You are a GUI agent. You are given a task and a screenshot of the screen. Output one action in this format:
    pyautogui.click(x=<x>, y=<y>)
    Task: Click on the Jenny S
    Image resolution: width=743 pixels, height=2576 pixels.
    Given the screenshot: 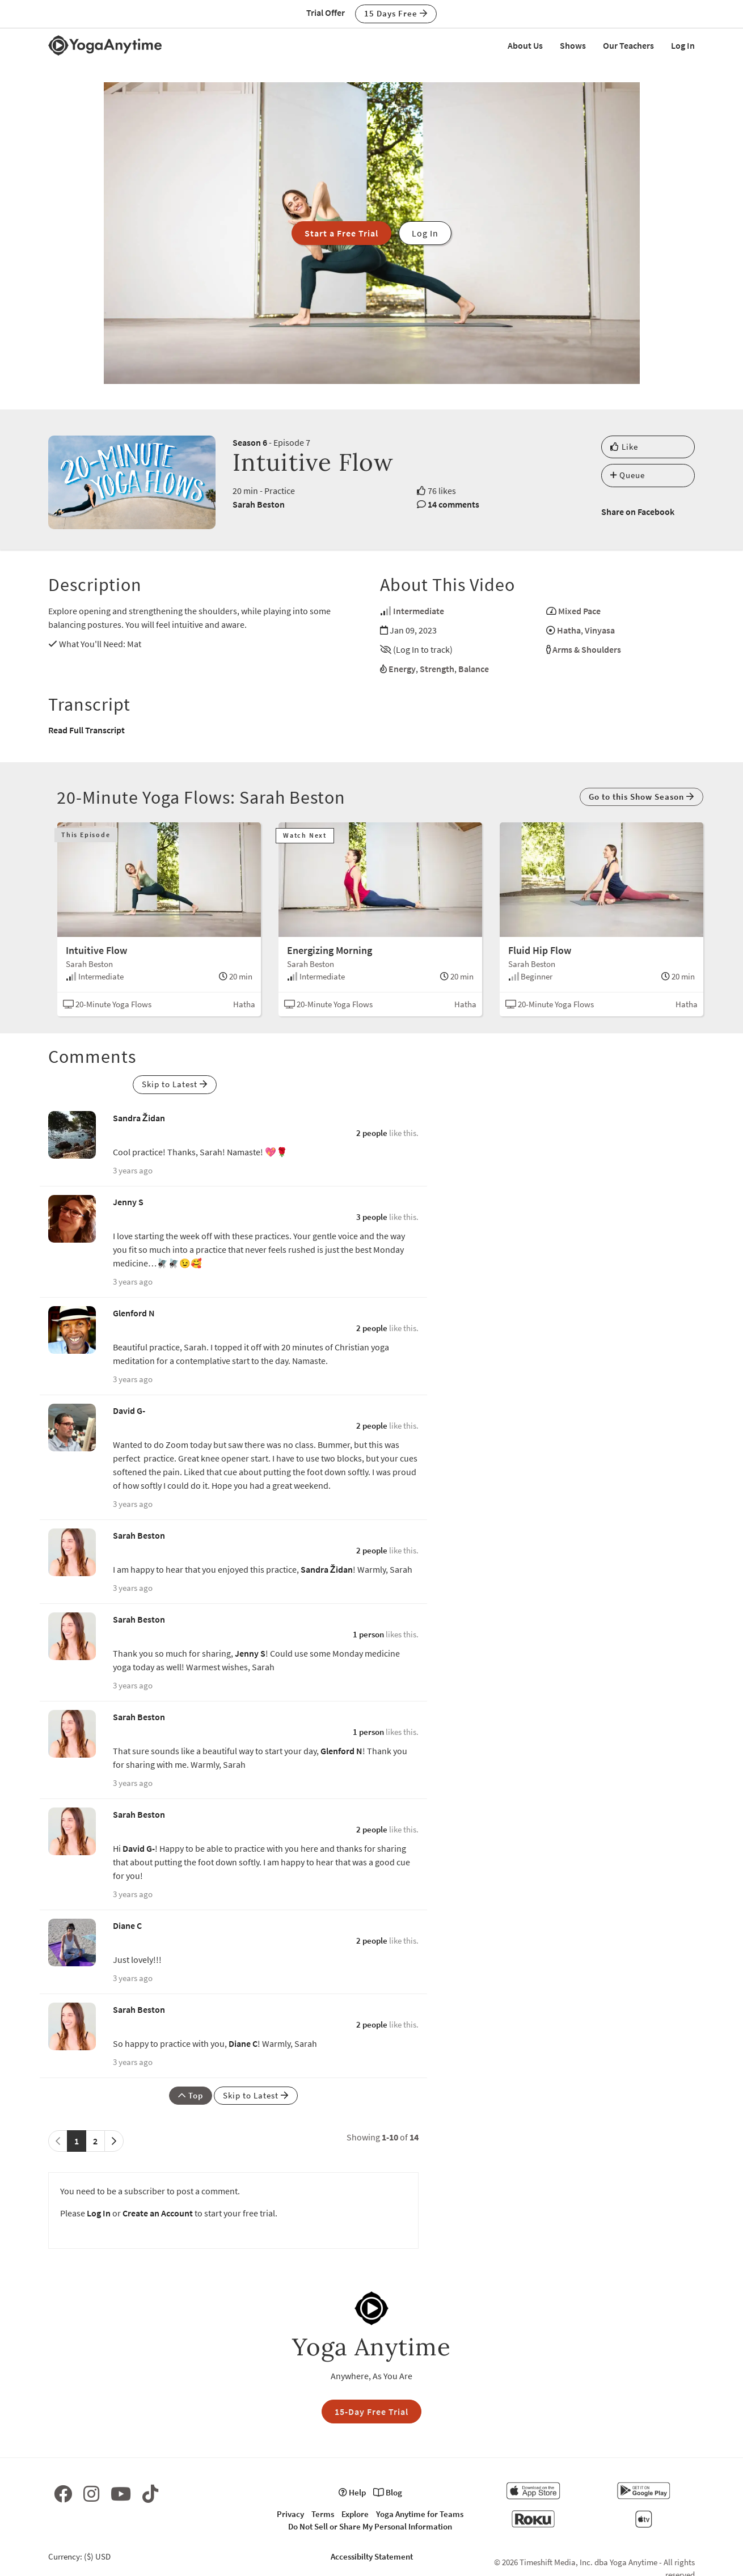 What is the action you would take?
    pyautogui.click(x=128, y=1201)
    